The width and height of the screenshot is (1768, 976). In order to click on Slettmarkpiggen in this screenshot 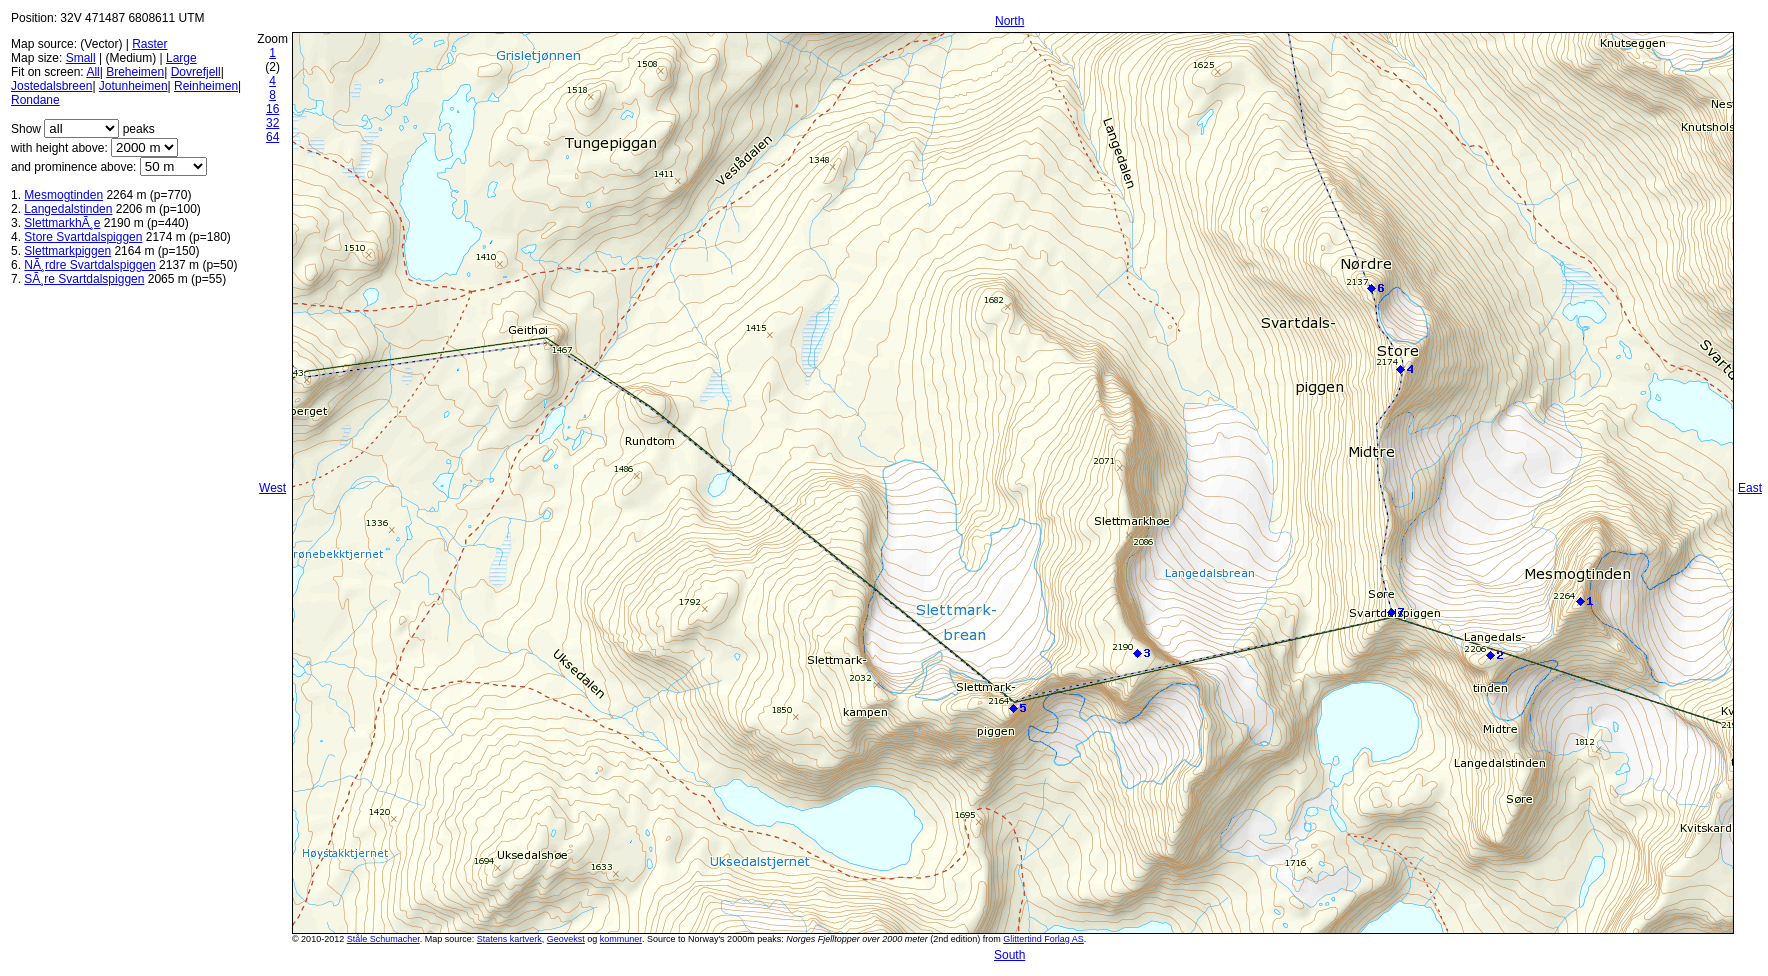, I will do `click(67, 251)`.